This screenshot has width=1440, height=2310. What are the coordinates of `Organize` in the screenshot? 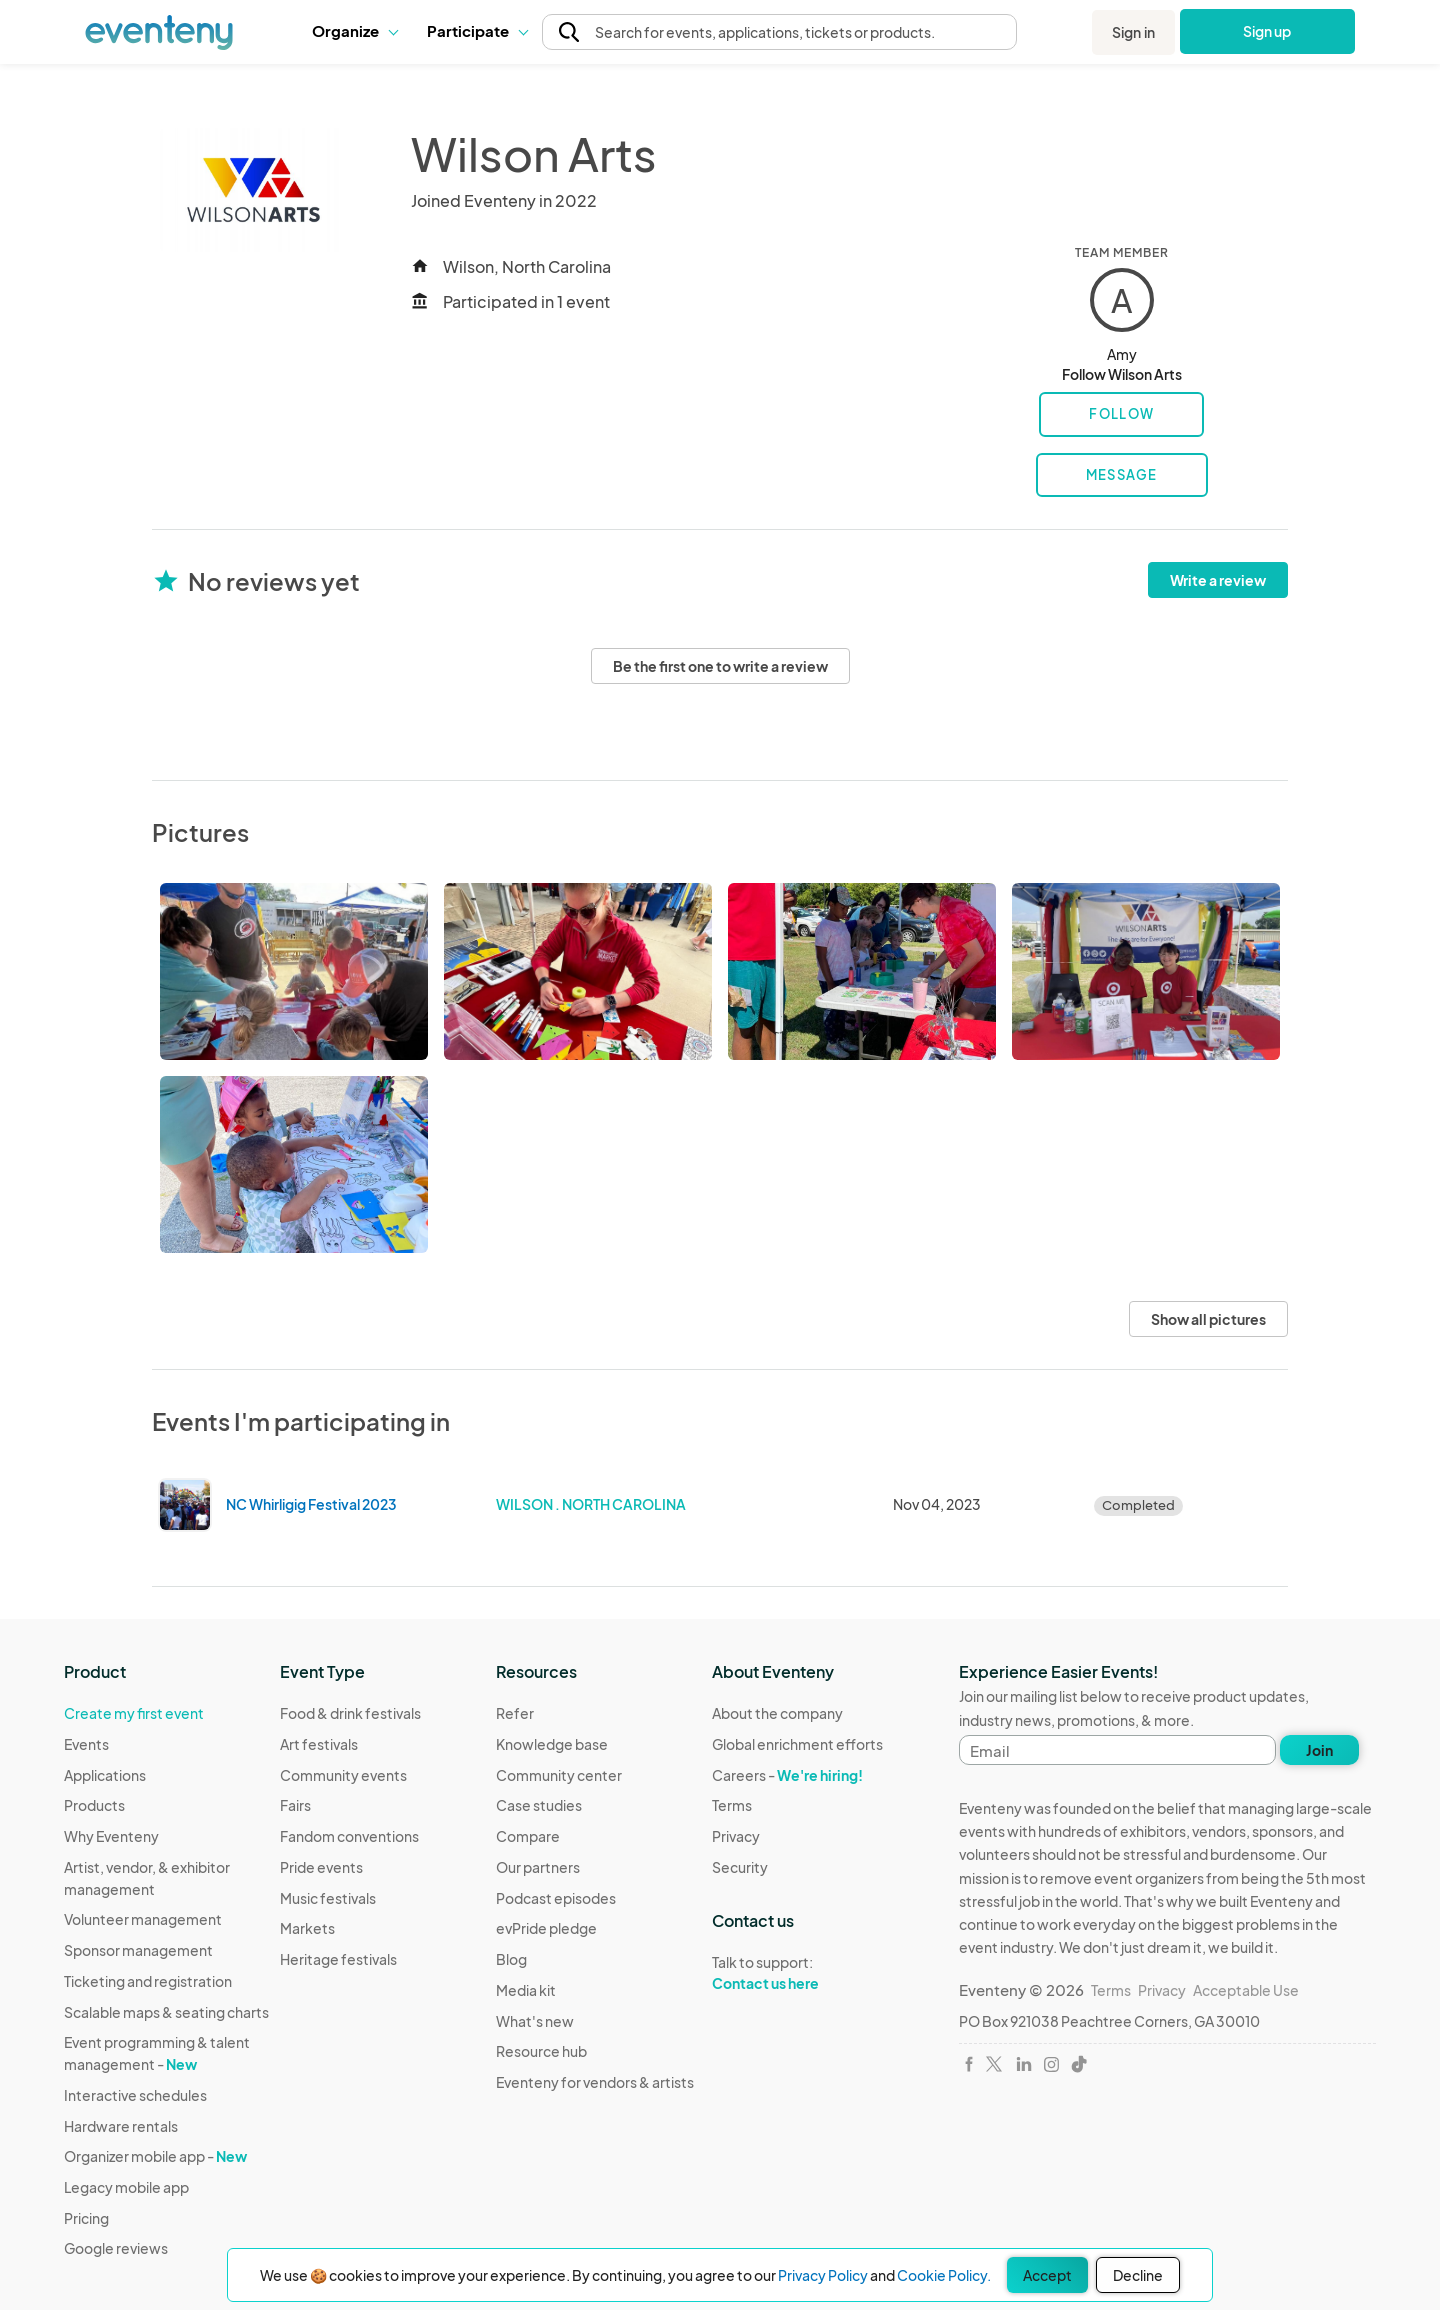 It's located at (354, 30).